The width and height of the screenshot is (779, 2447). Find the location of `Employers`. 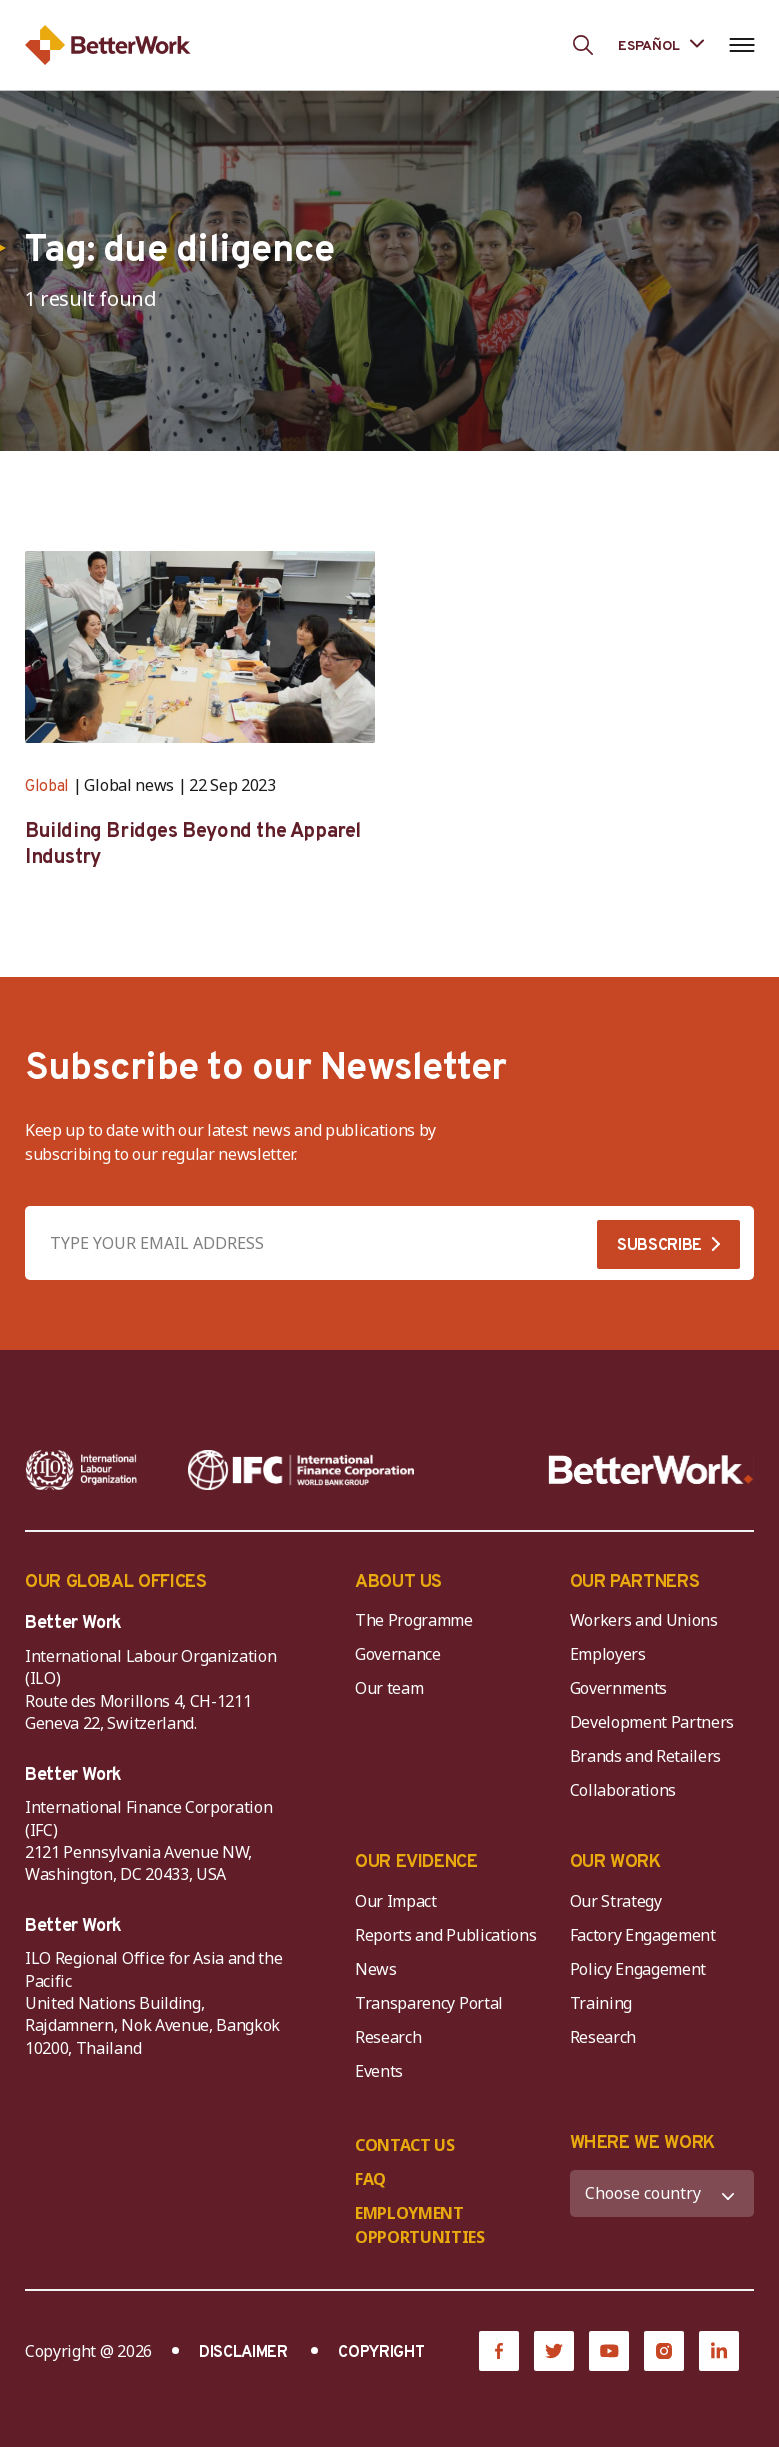

Employers is located at coordinates (608, 1654).